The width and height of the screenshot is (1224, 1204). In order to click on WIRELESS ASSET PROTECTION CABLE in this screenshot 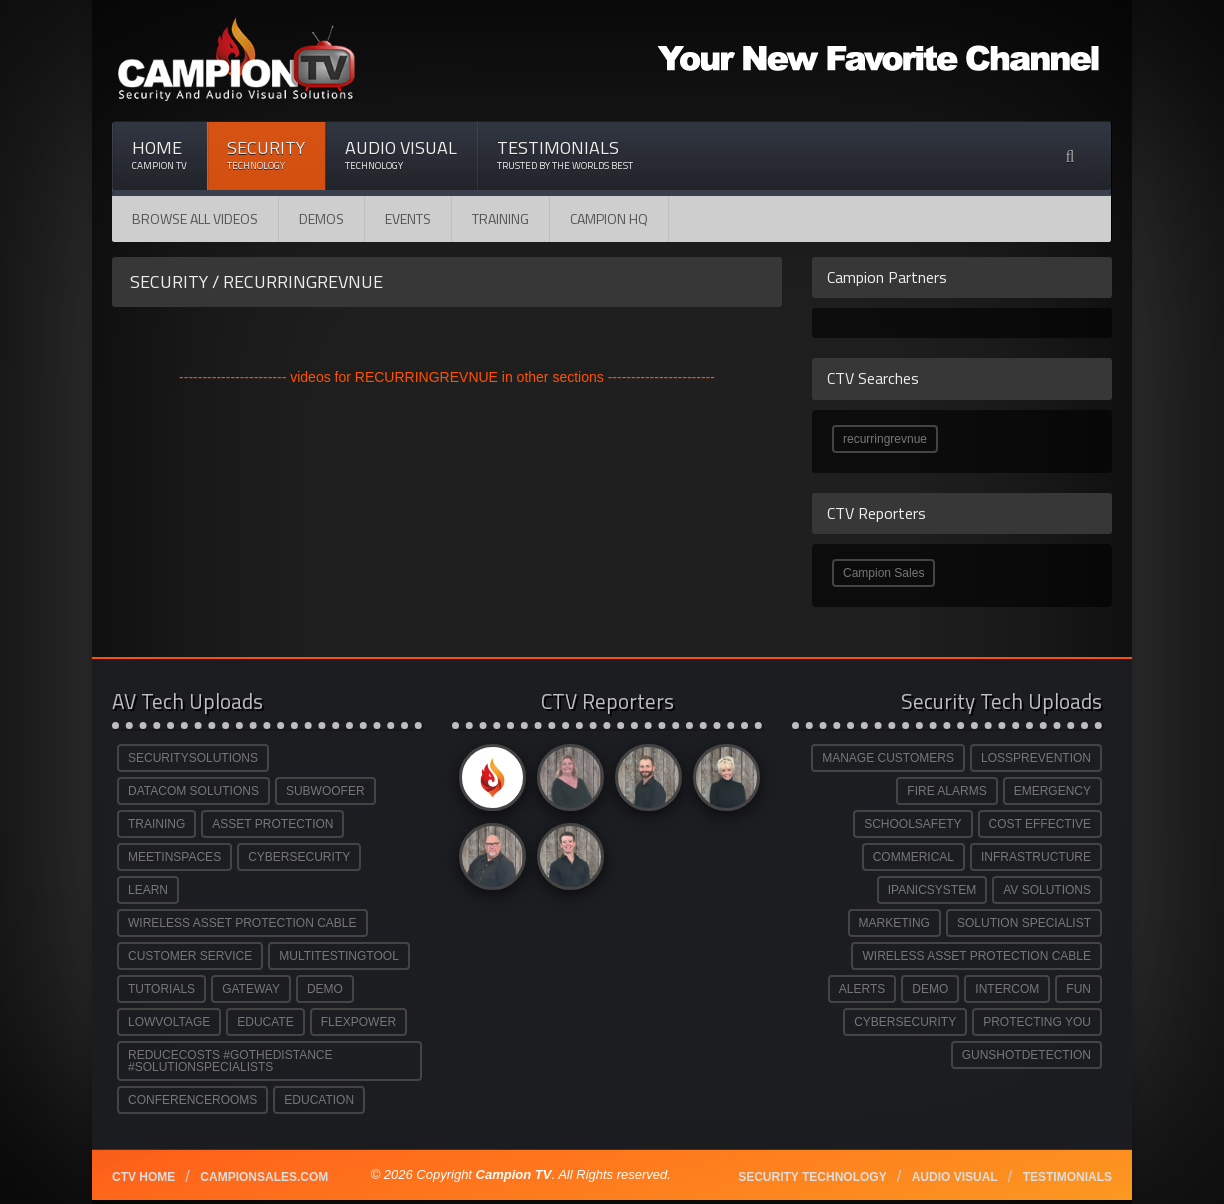, I will do `click(242, 923)`.